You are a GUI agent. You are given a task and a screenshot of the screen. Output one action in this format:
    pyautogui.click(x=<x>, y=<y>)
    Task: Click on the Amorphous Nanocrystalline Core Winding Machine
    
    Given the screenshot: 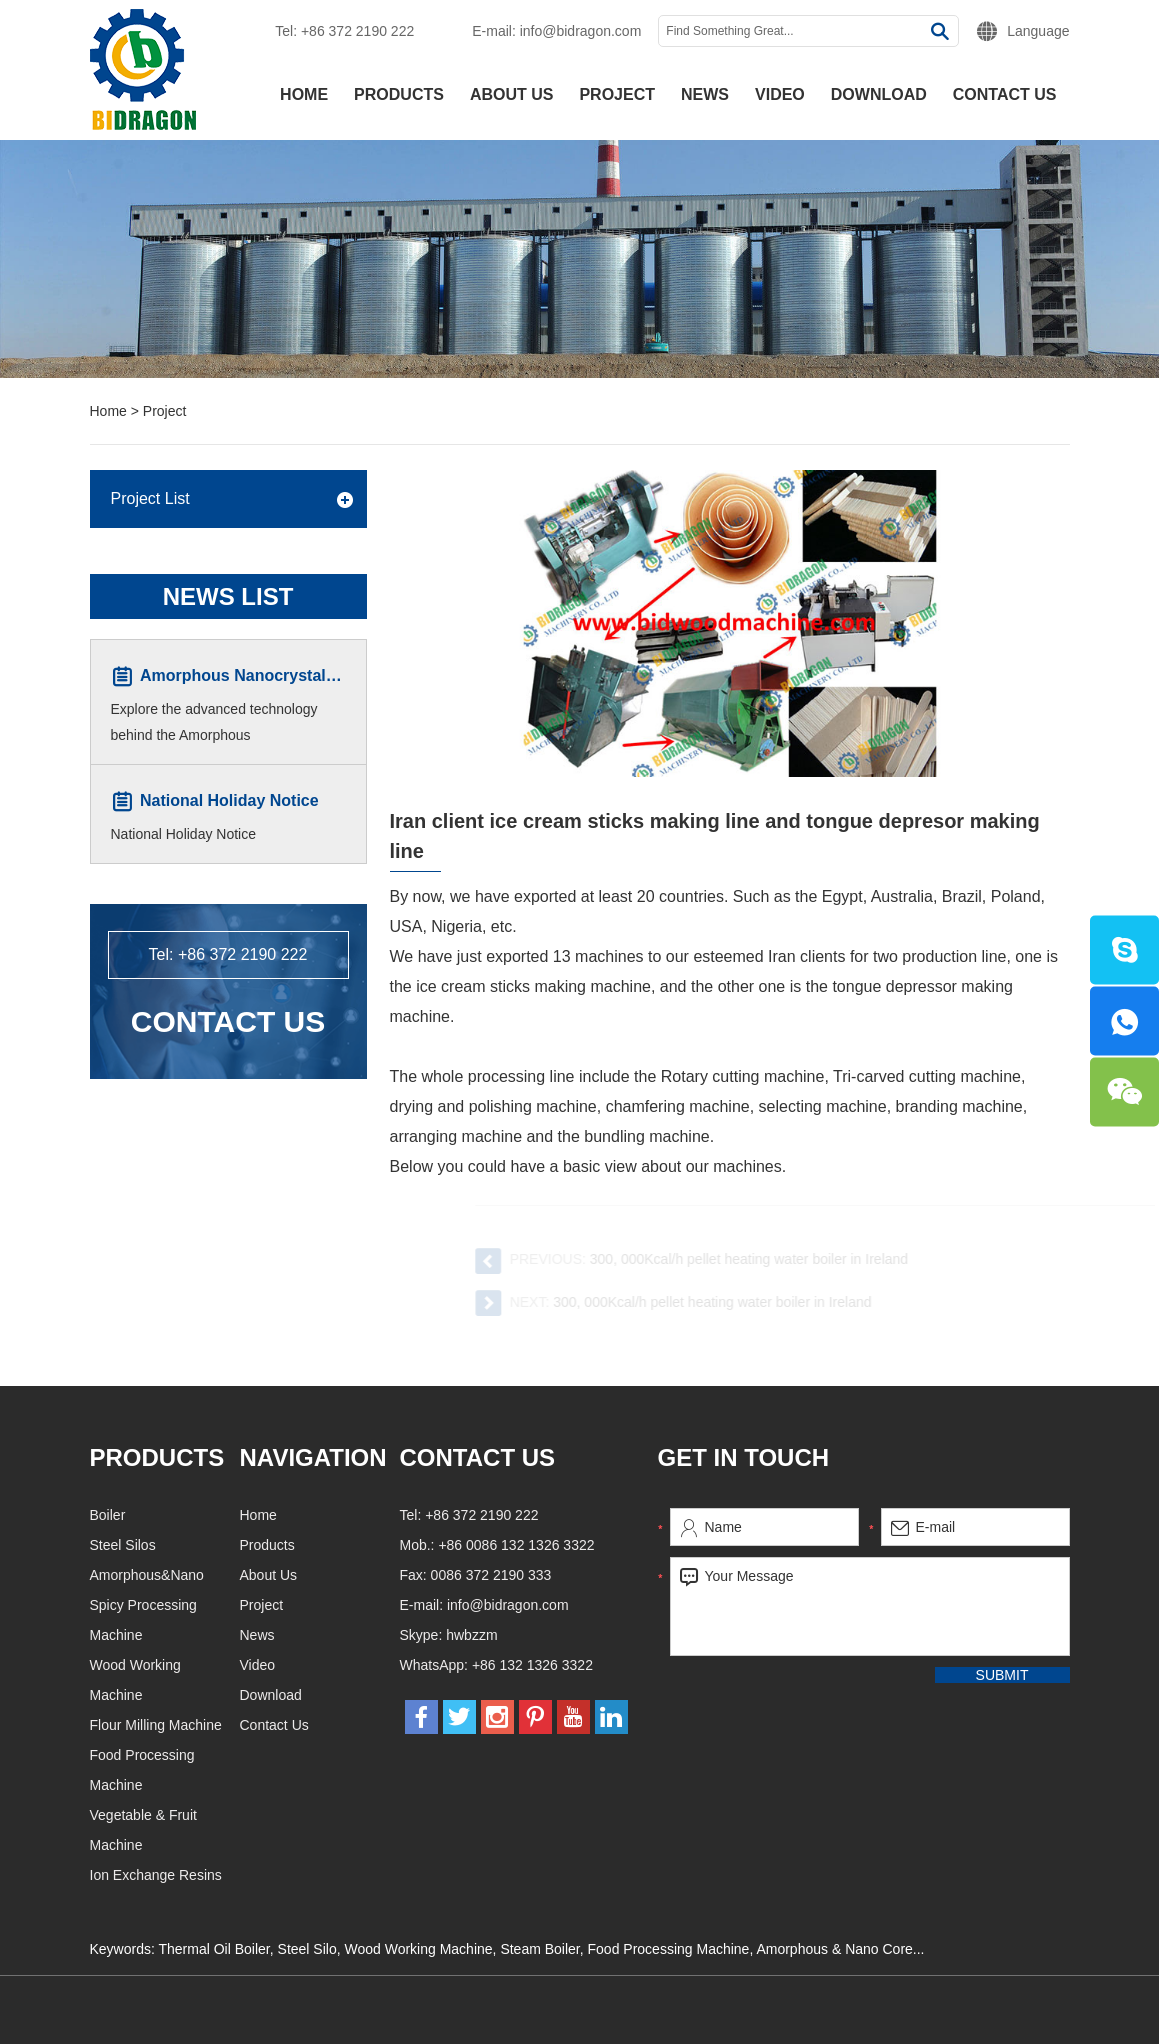 What is the action you would take?
    pyautogui.click(x=335, y=676)
    